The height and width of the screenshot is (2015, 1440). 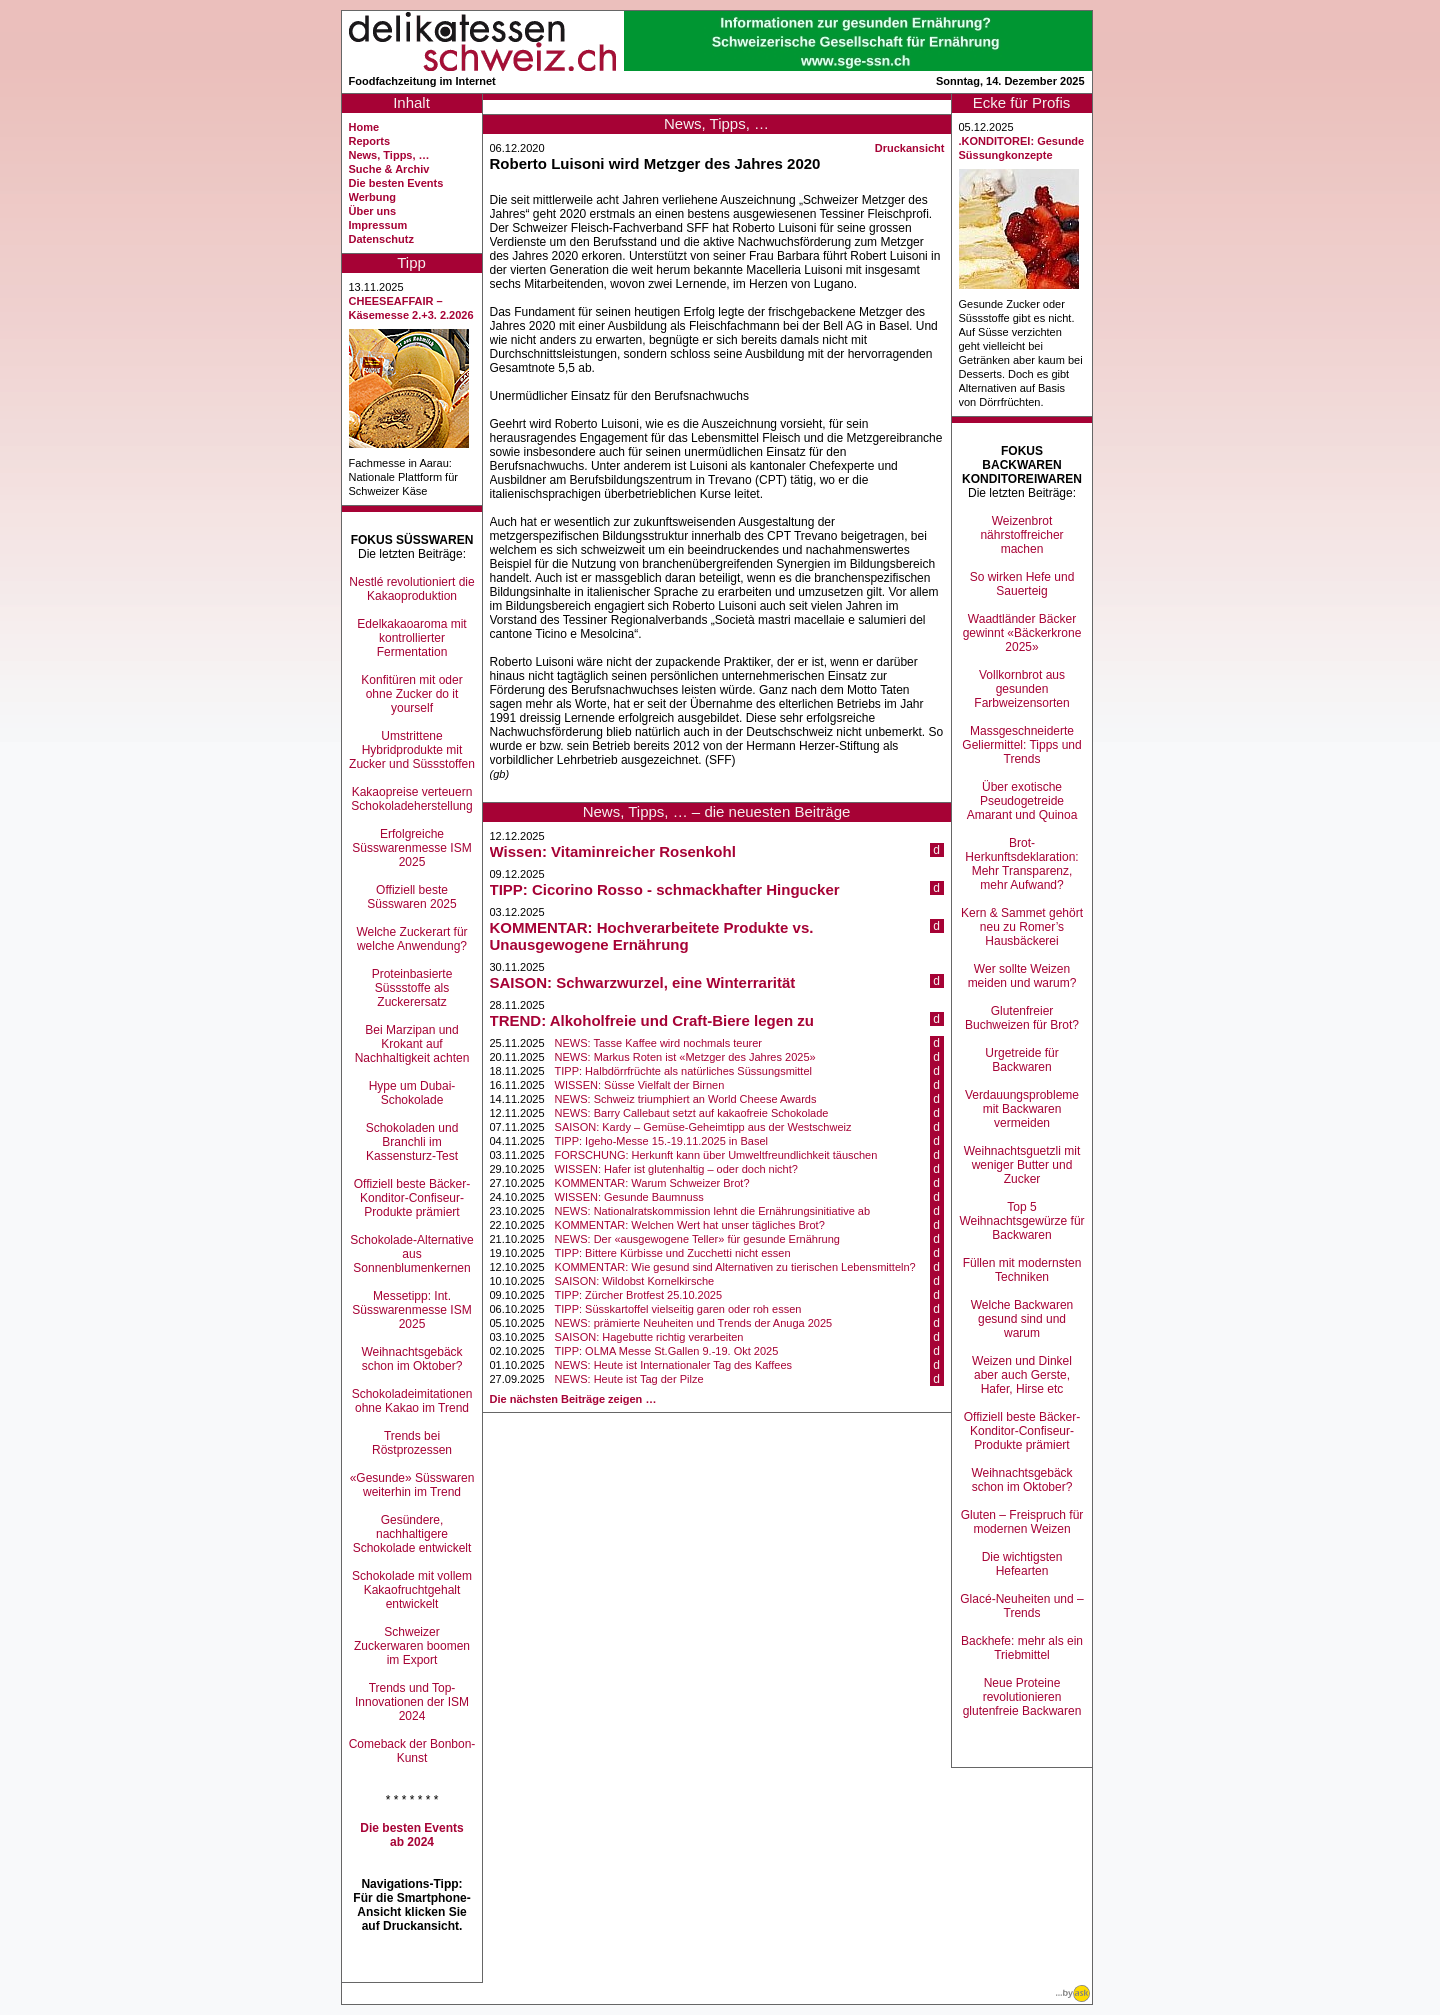 What do you see at coordinates (683, 1071) in the screenshot?
I see `TIPP: Halbdörrfrüchte als natürliches Süssungsmittel` at bounding box center [683, 1071].